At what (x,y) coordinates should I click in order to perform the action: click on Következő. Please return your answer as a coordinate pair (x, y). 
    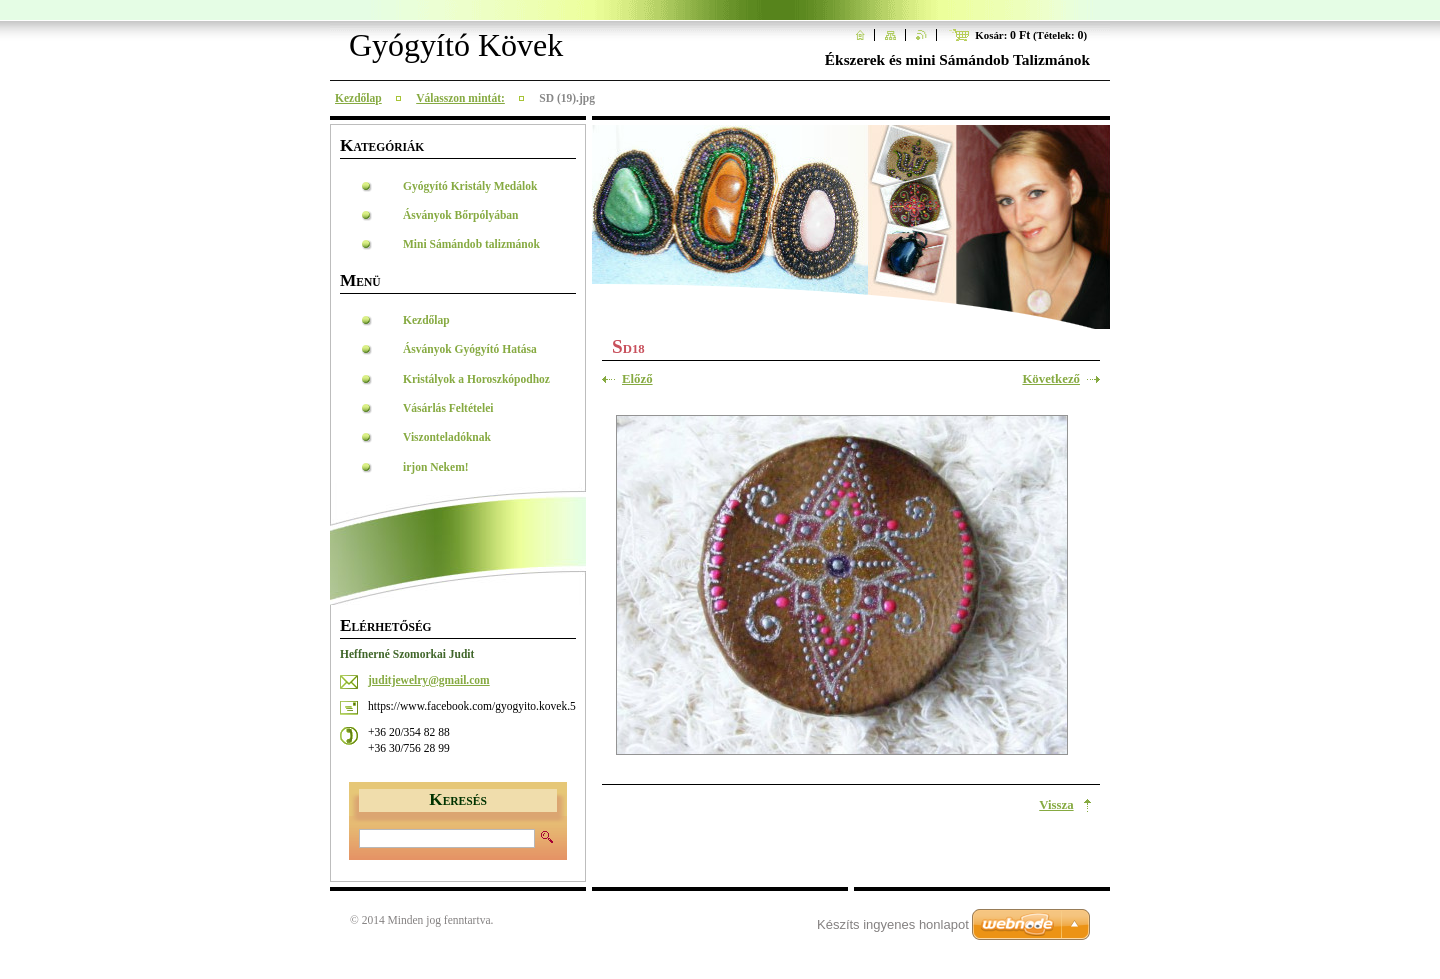
    Looking at the image, I should click on (1051, 379).